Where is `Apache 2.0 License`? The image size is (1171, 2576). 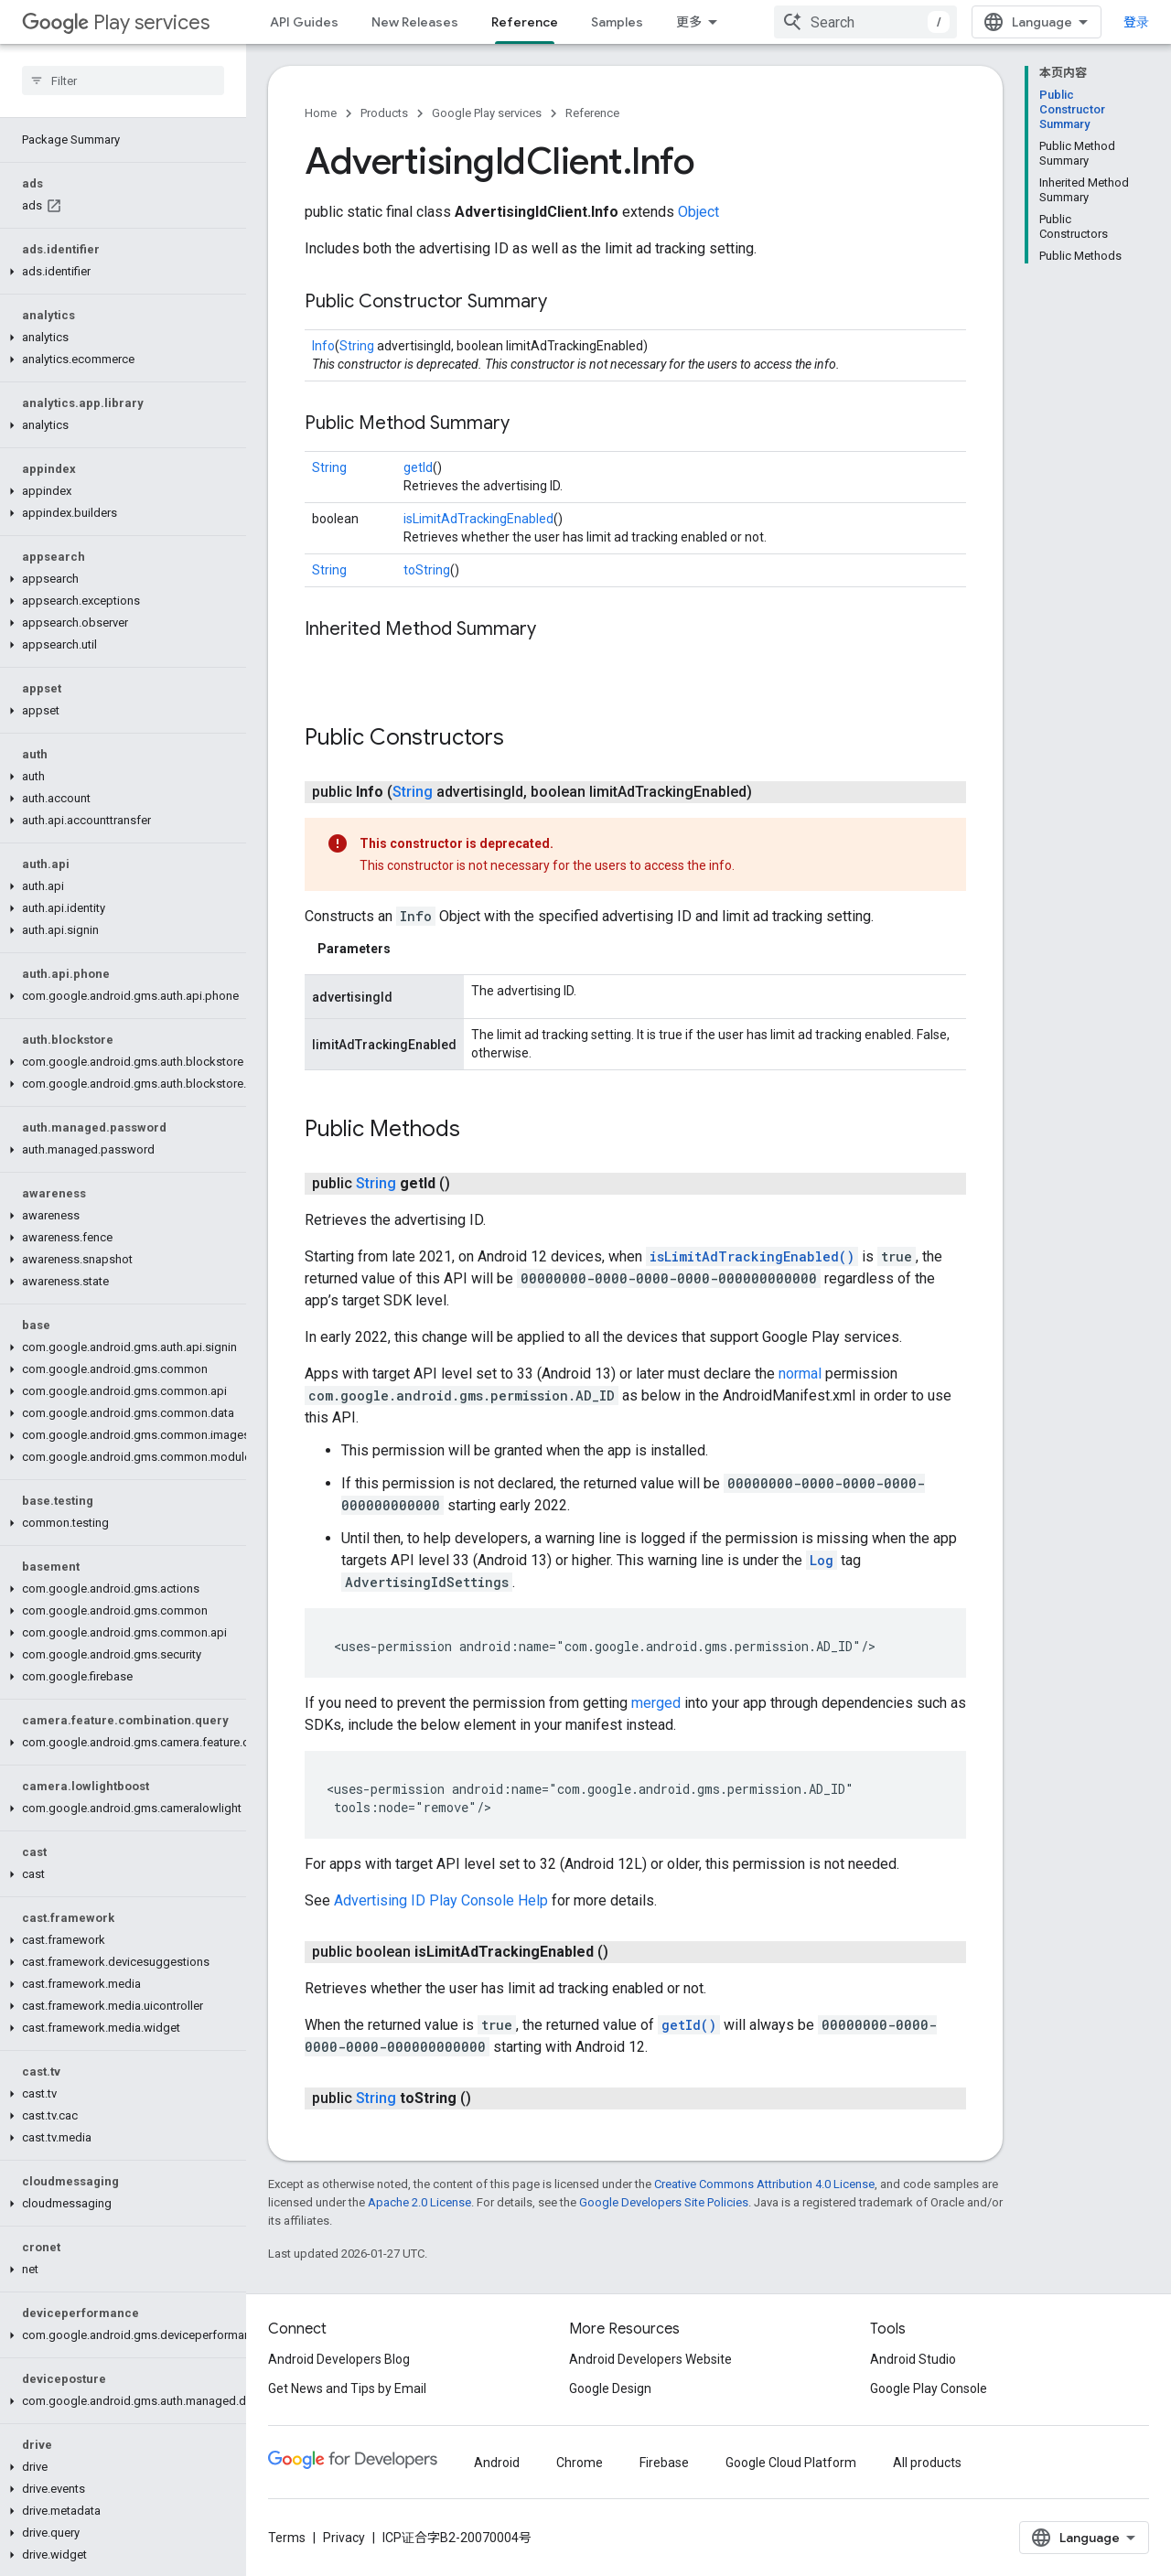
Apache 2.0 License is located at coordinates (419, 2202).